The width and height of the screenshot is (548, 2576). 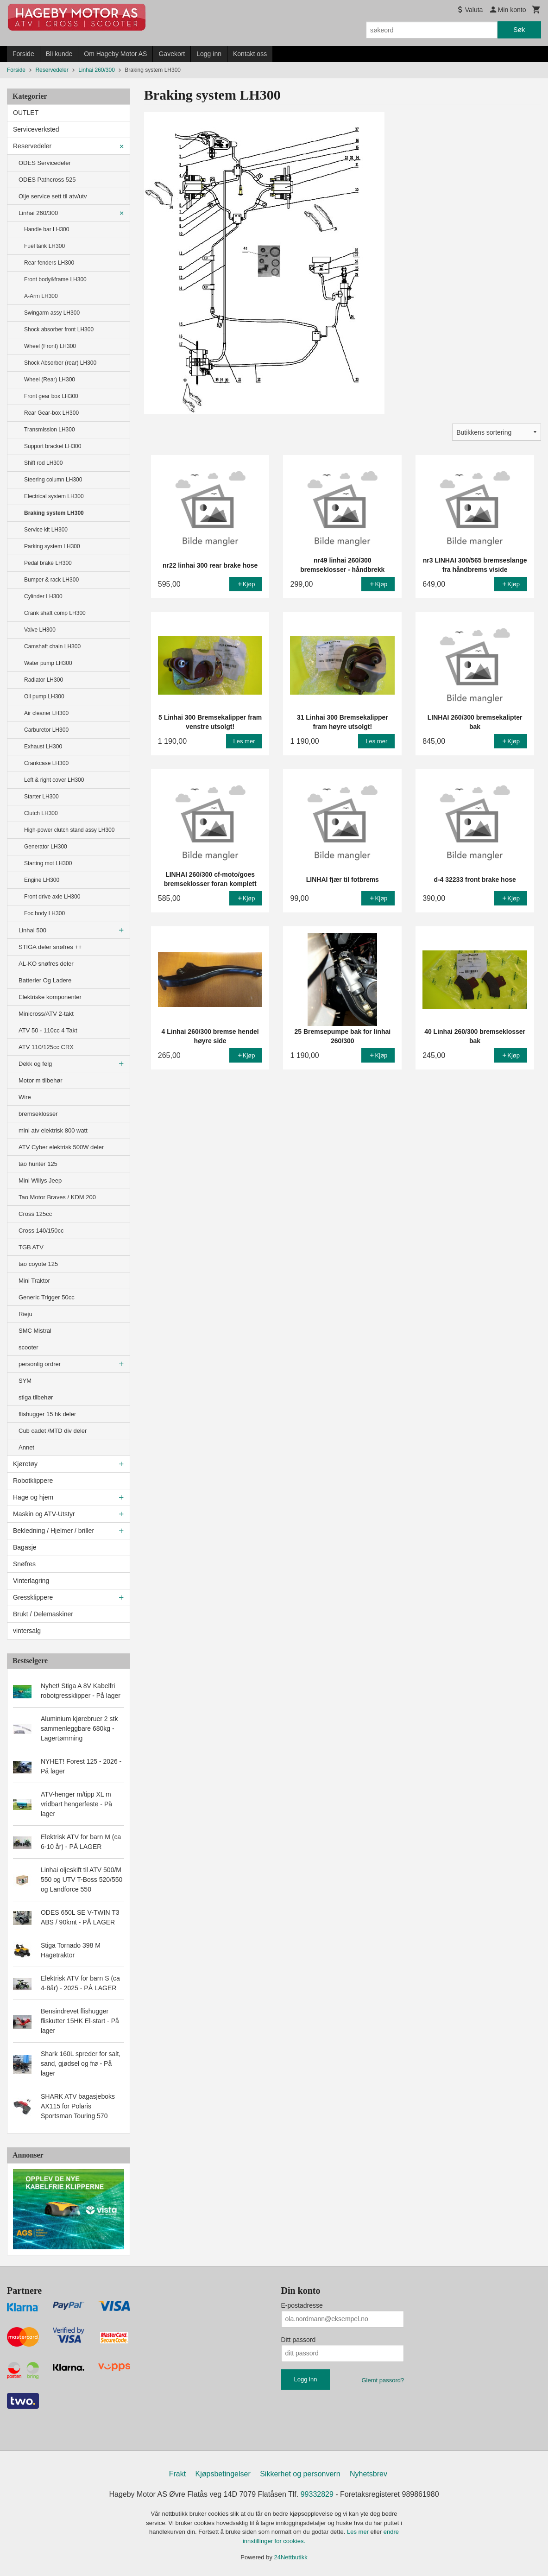 What do you see at coordinates (43, 680) in the screenshot?
I see `Radiator LH300` at bounding box center [43, 680].